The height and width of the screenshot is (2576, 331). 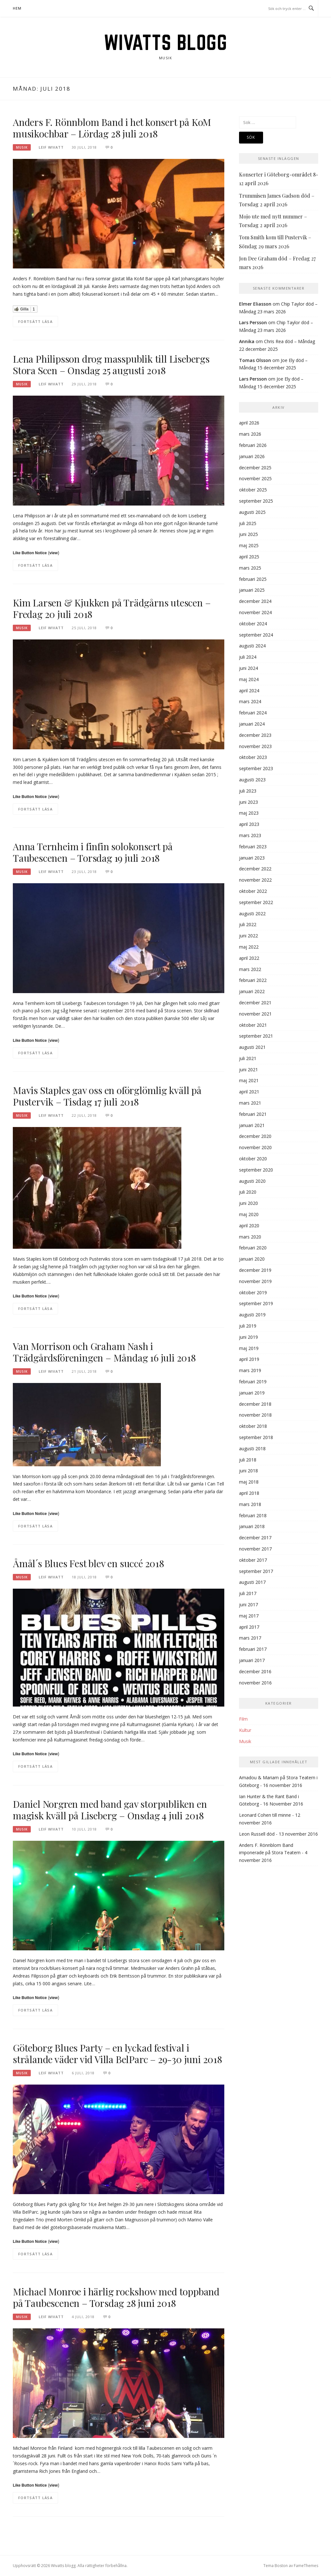 I want to click on april 2019, so click(x=249, y=1359).